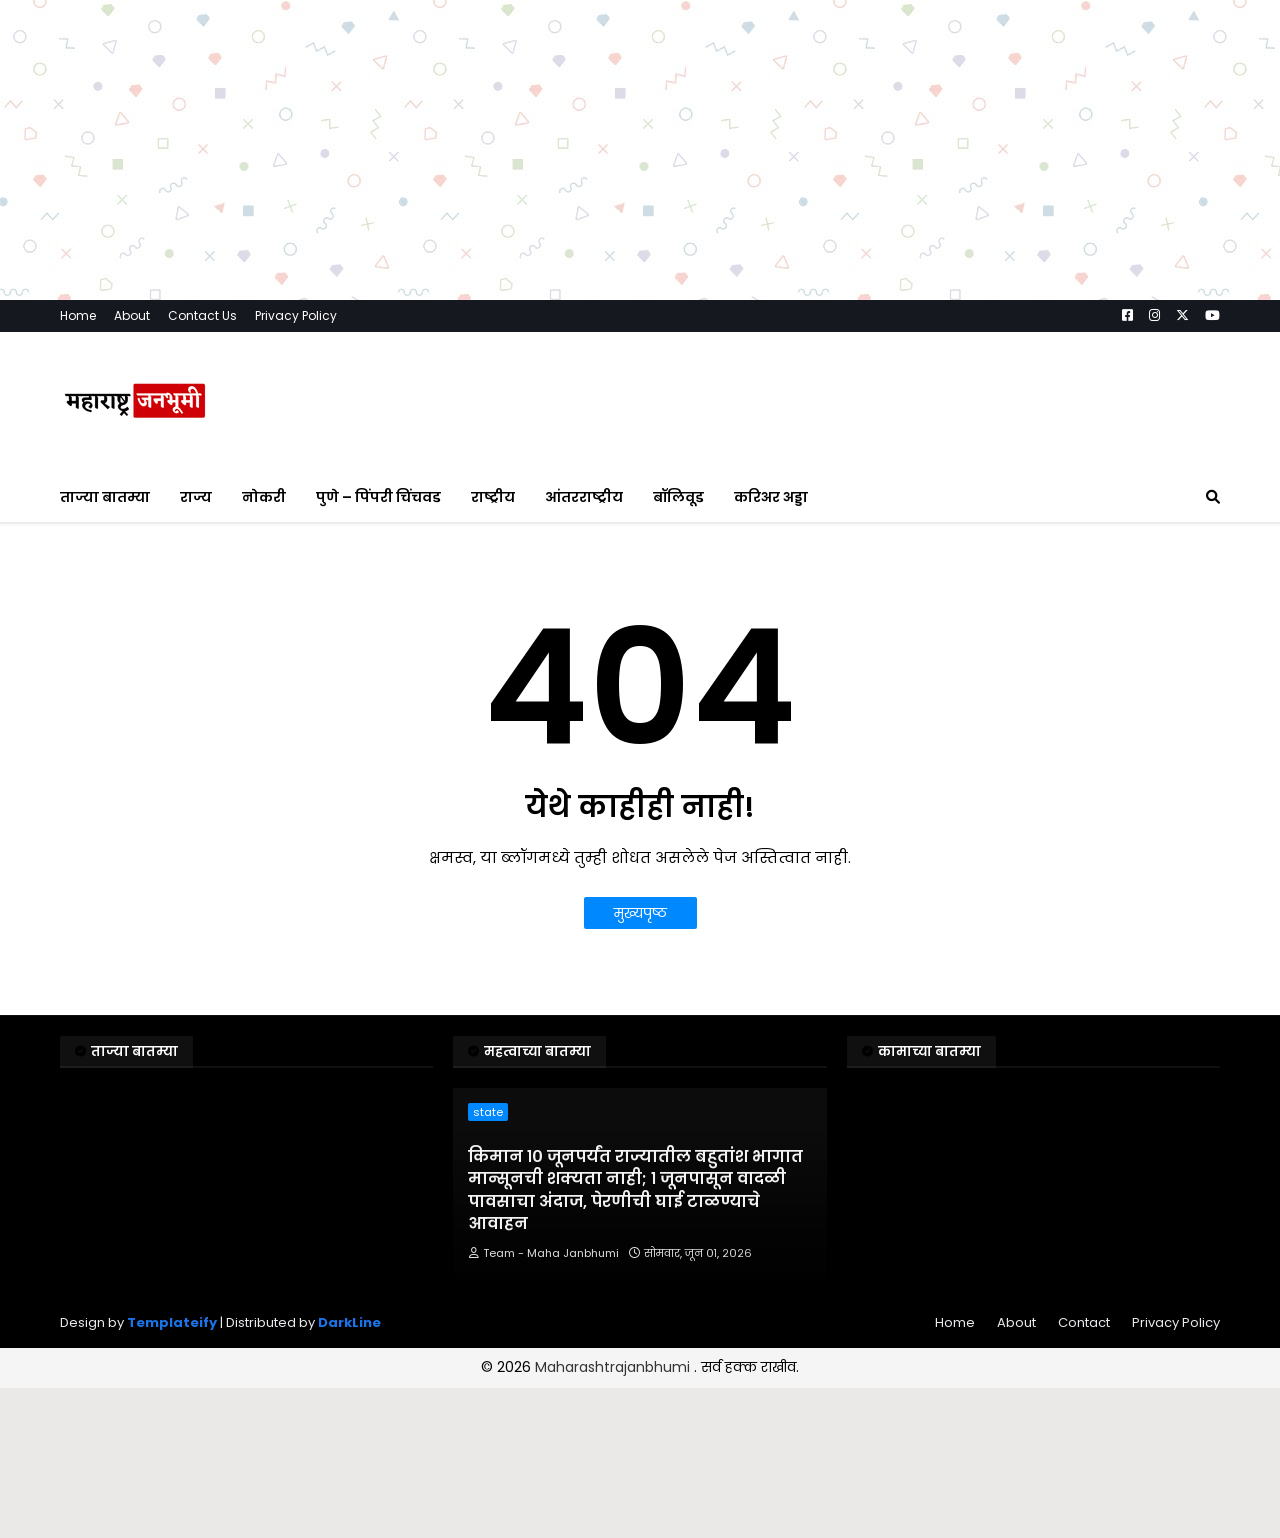  Describe the element at coordinates (614, 1367) in the screenshot. I see `Maharashtrajanbhumi` at that location.